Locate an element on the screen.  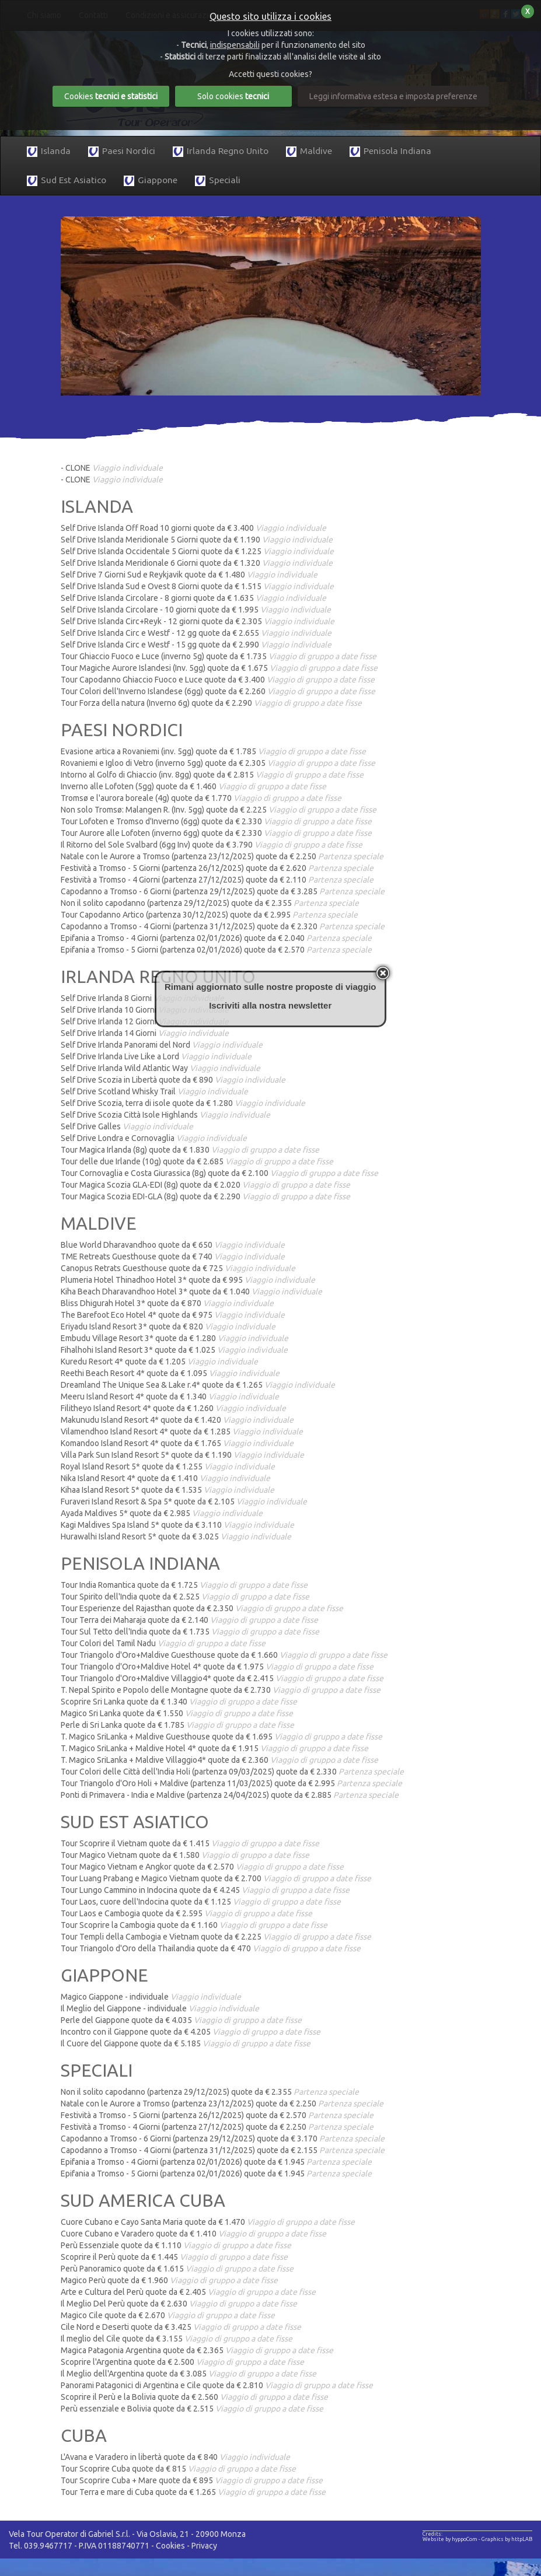
TME Retreats Guesthouse quote da € 740 is located at coordinates (173, 1256).